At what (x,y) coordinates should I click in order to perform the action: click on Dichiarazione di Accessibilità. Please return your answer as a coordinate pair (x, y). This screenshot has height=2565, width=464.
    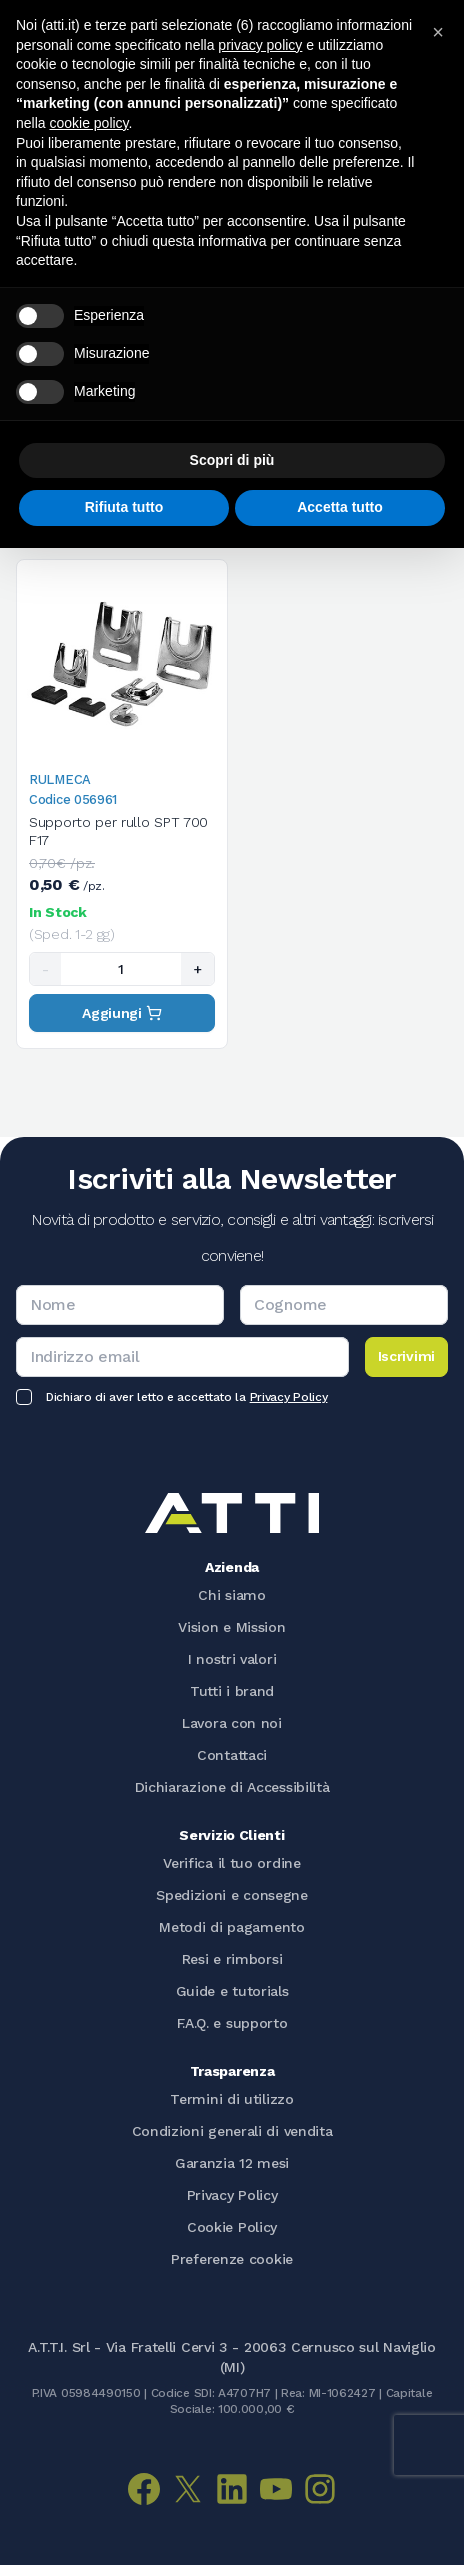
    Looking at the image, I should click on (232, 1787).